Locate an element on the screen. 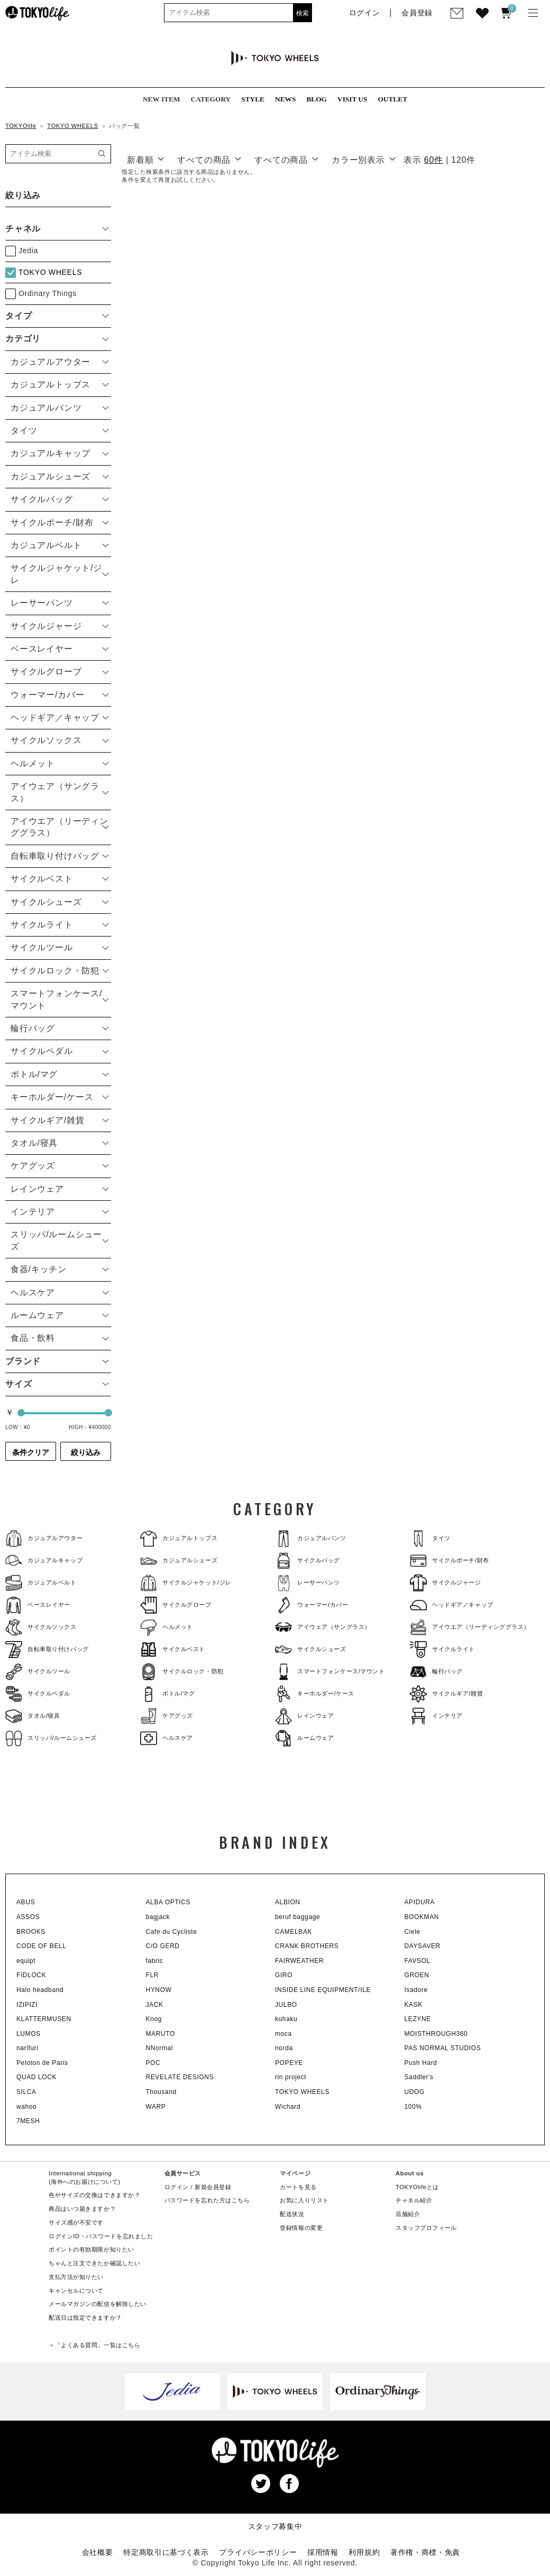 This screenshot has width=550, height=2576. ASSOS is located at coordinates (28, 1917).